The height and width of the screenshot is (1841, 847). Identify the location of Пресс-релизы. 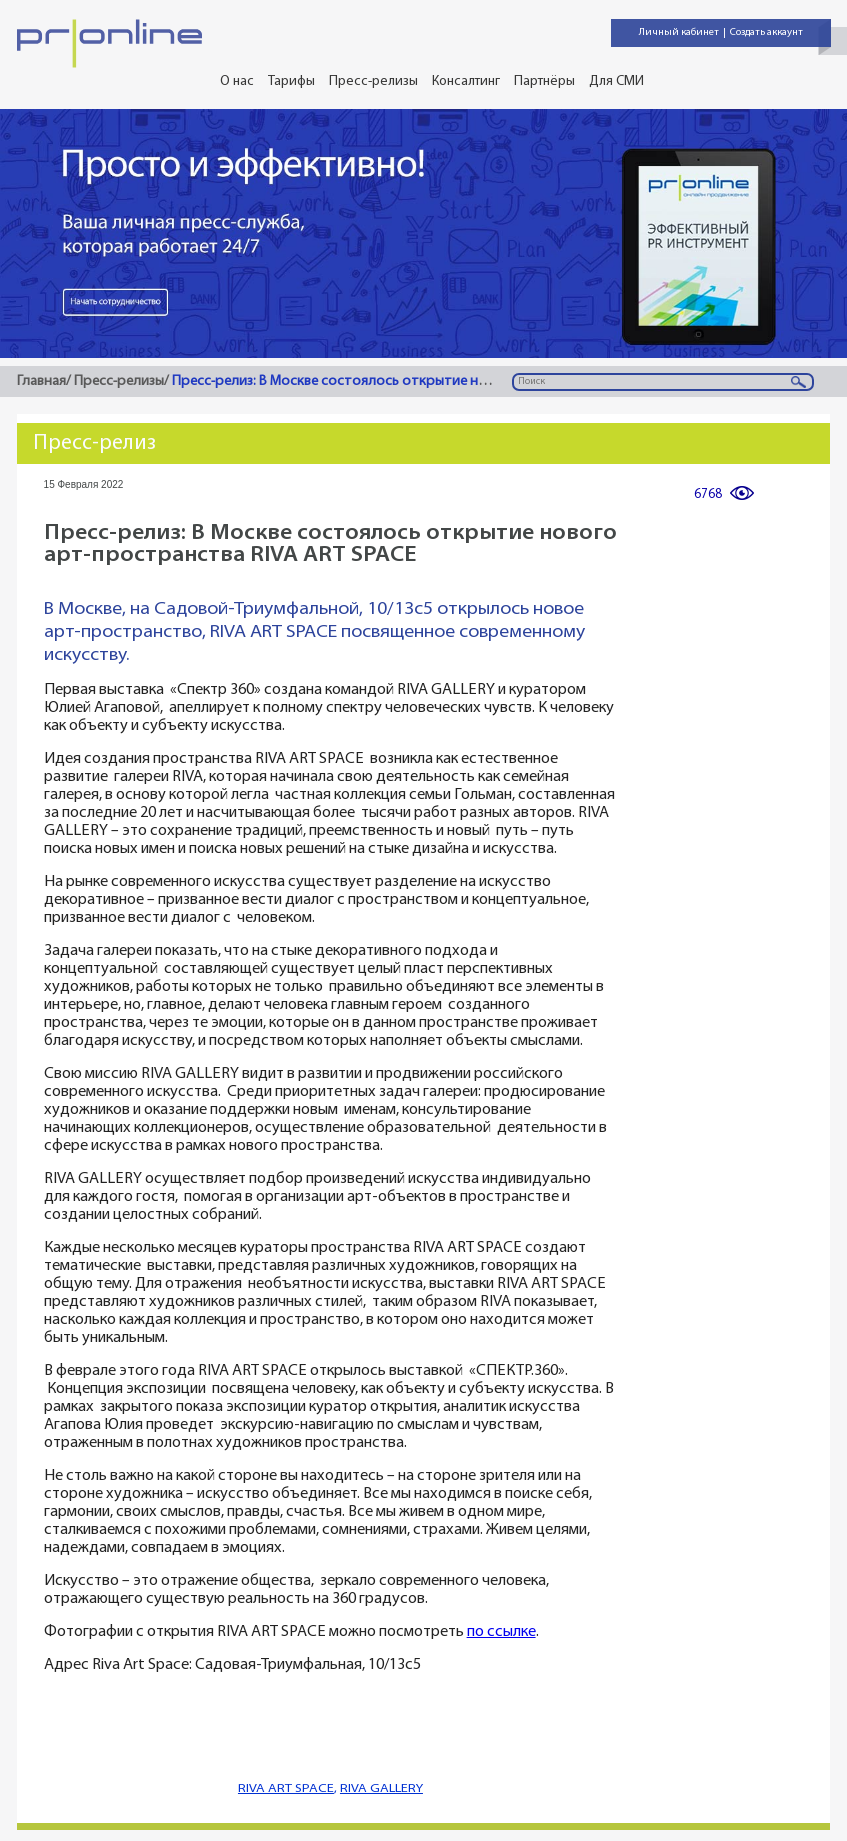
(373, 81).